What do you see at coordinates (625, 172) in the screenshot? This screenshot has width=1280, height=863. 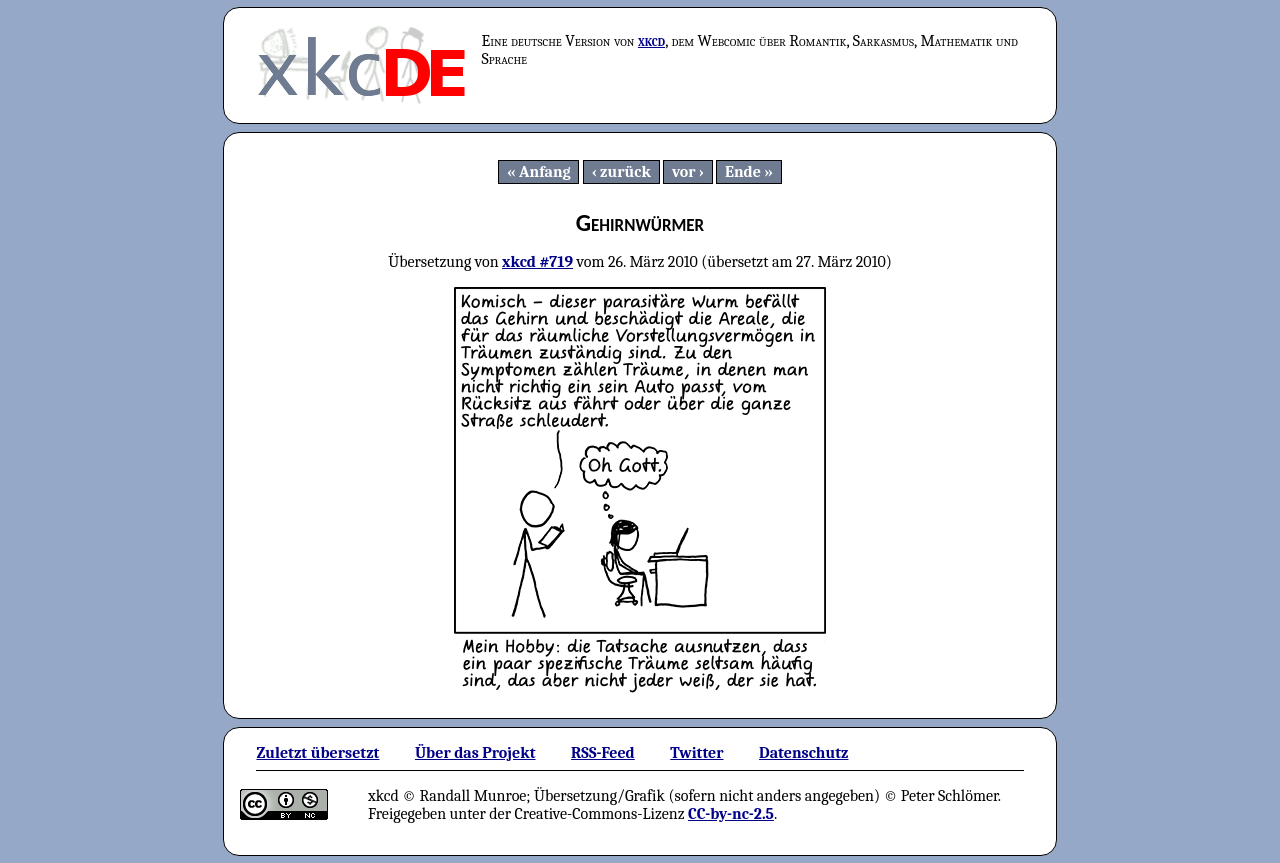 I see `zurück` at bounding box center [625, 172].